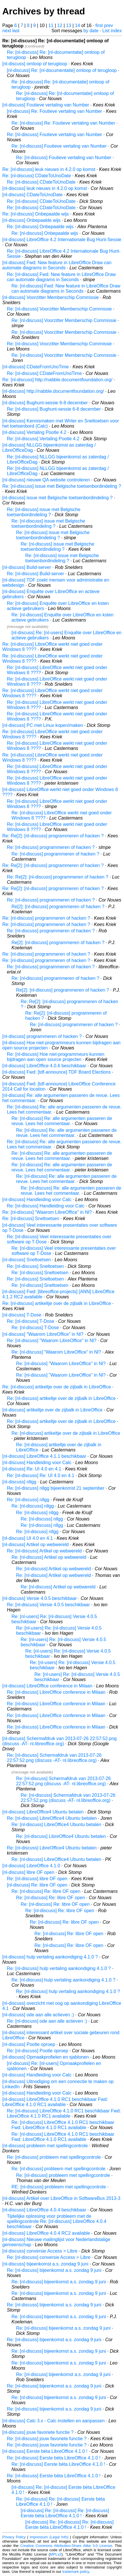 This screenshot has height=2576, width=124. I want to click on Re: [nl-discuss] LibreOffice4 Ubuntu betalen, so click(52, 1818).